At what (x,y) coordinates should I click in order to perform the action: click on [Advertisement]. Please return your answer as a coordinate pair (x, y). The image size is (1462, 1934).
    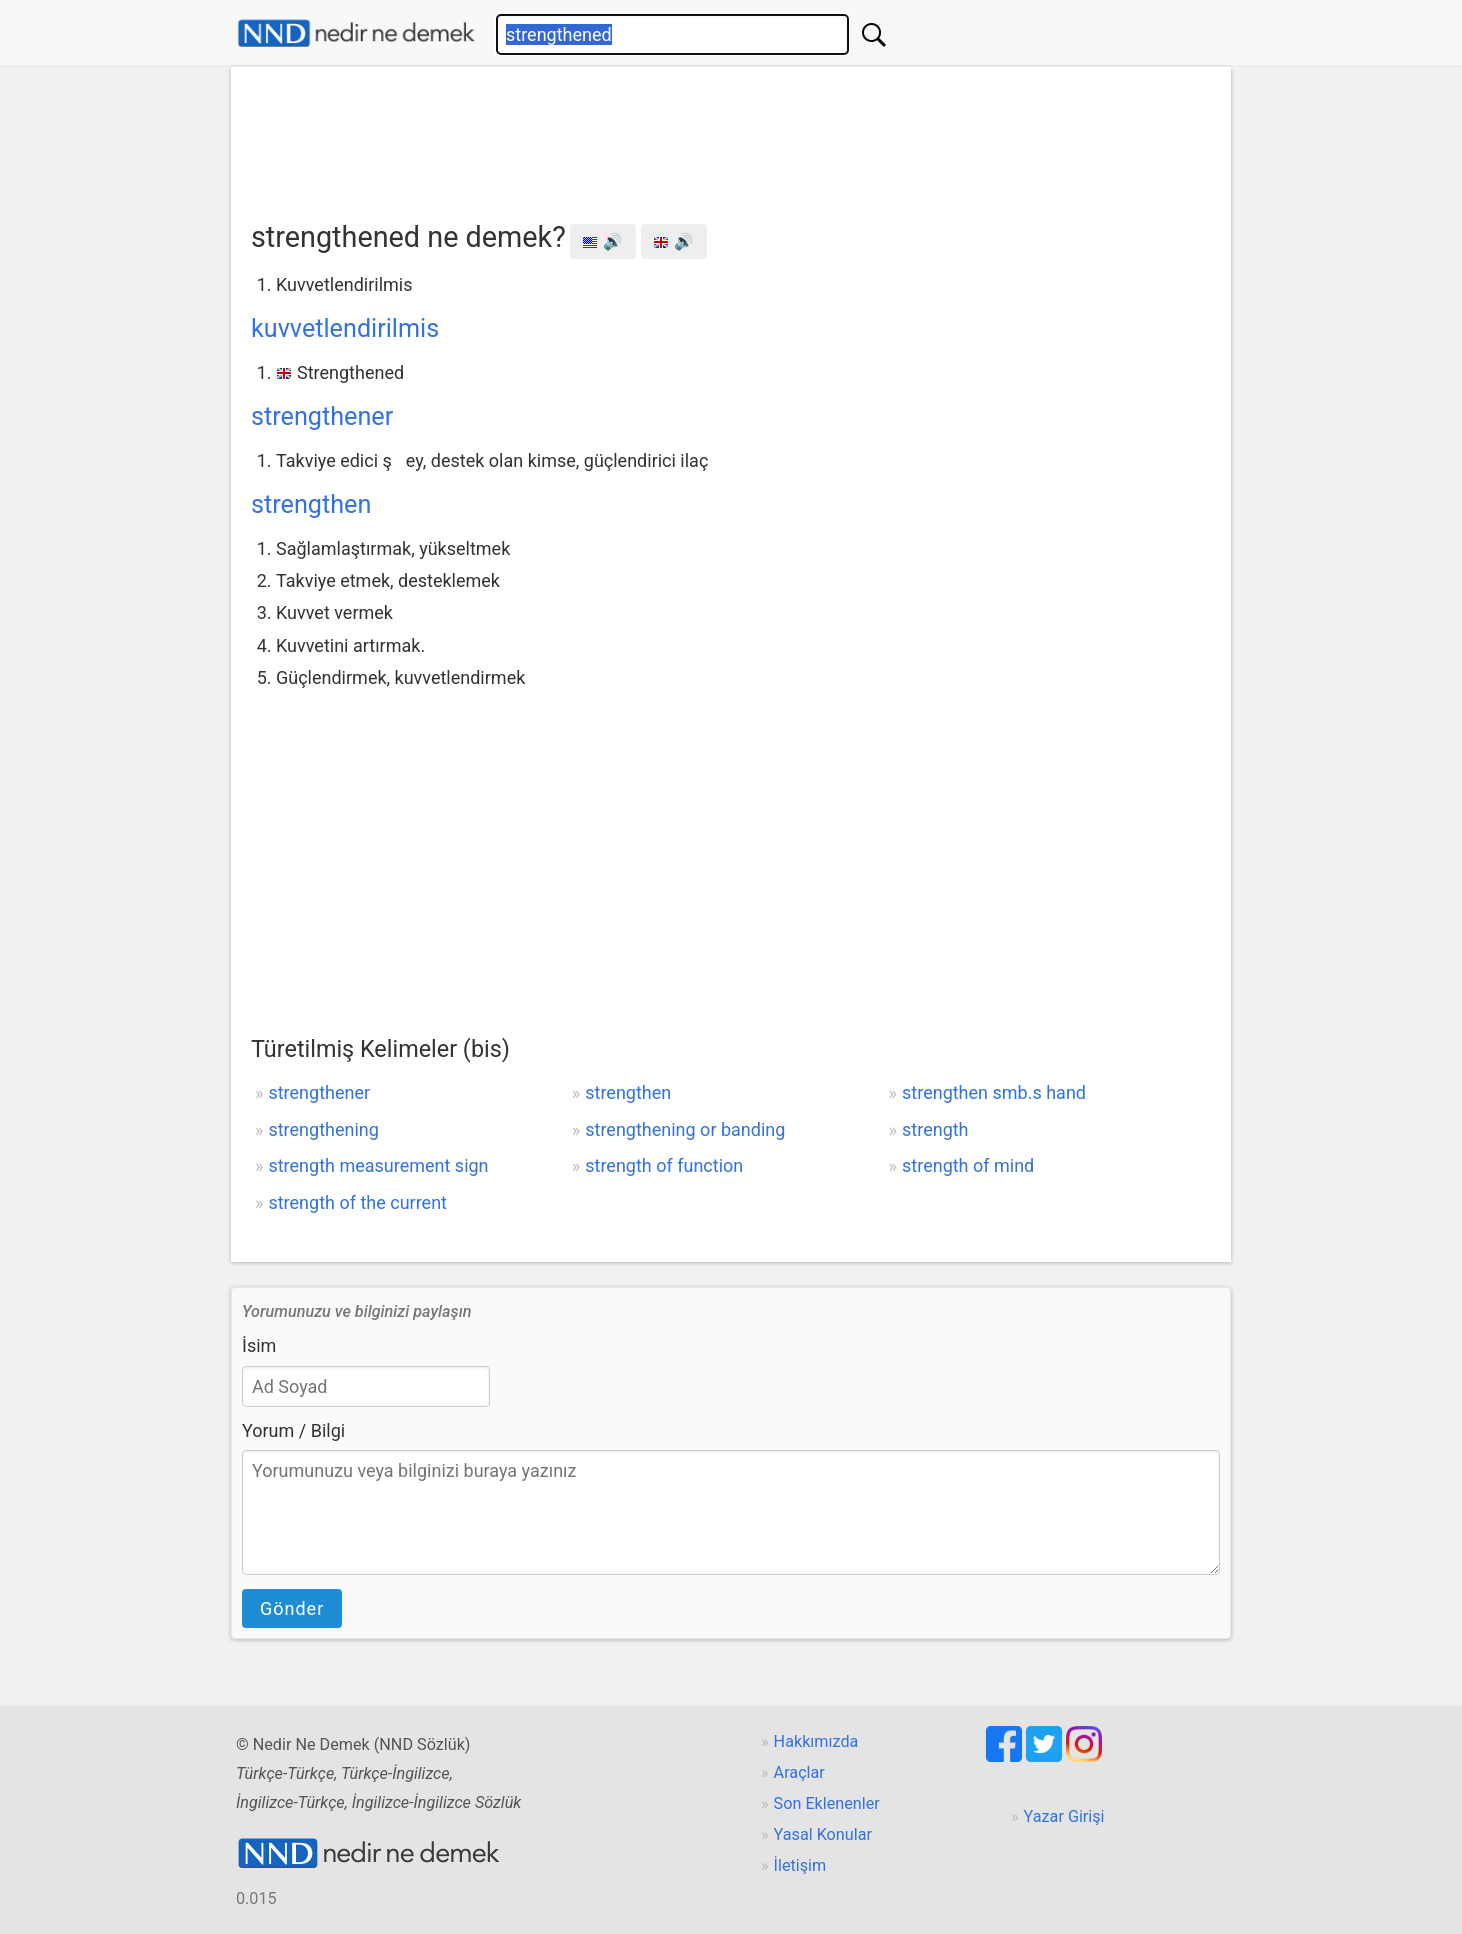
    Looking at the image, I should click on (731, 137).